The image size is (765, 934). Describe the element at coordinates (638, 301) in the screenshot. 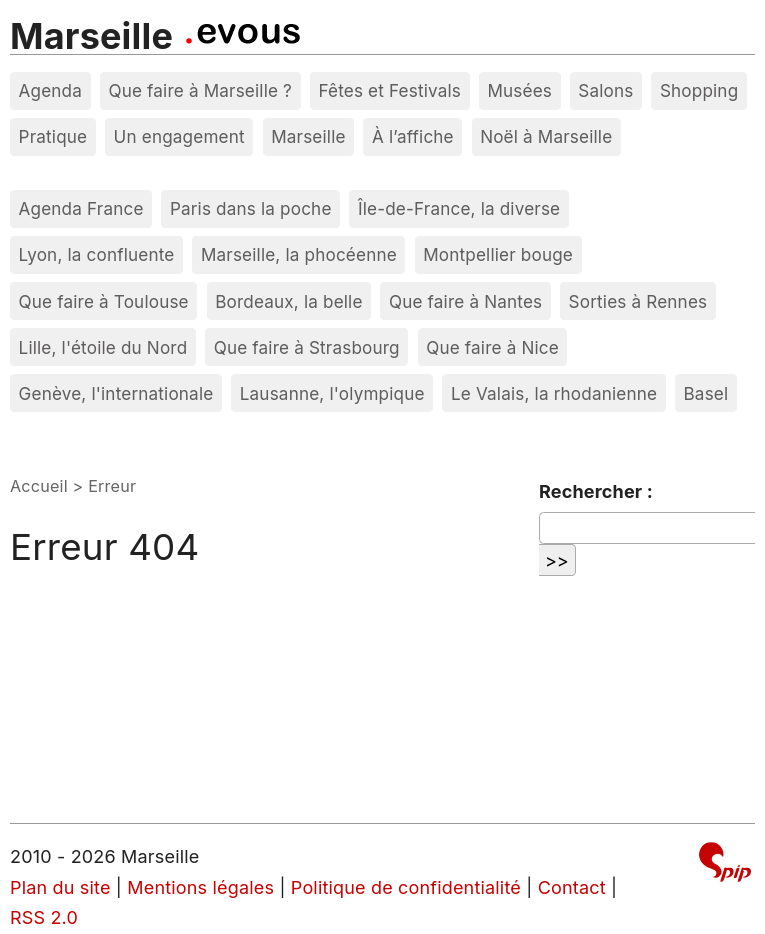

I see `Sorties à Rennes` at that location.